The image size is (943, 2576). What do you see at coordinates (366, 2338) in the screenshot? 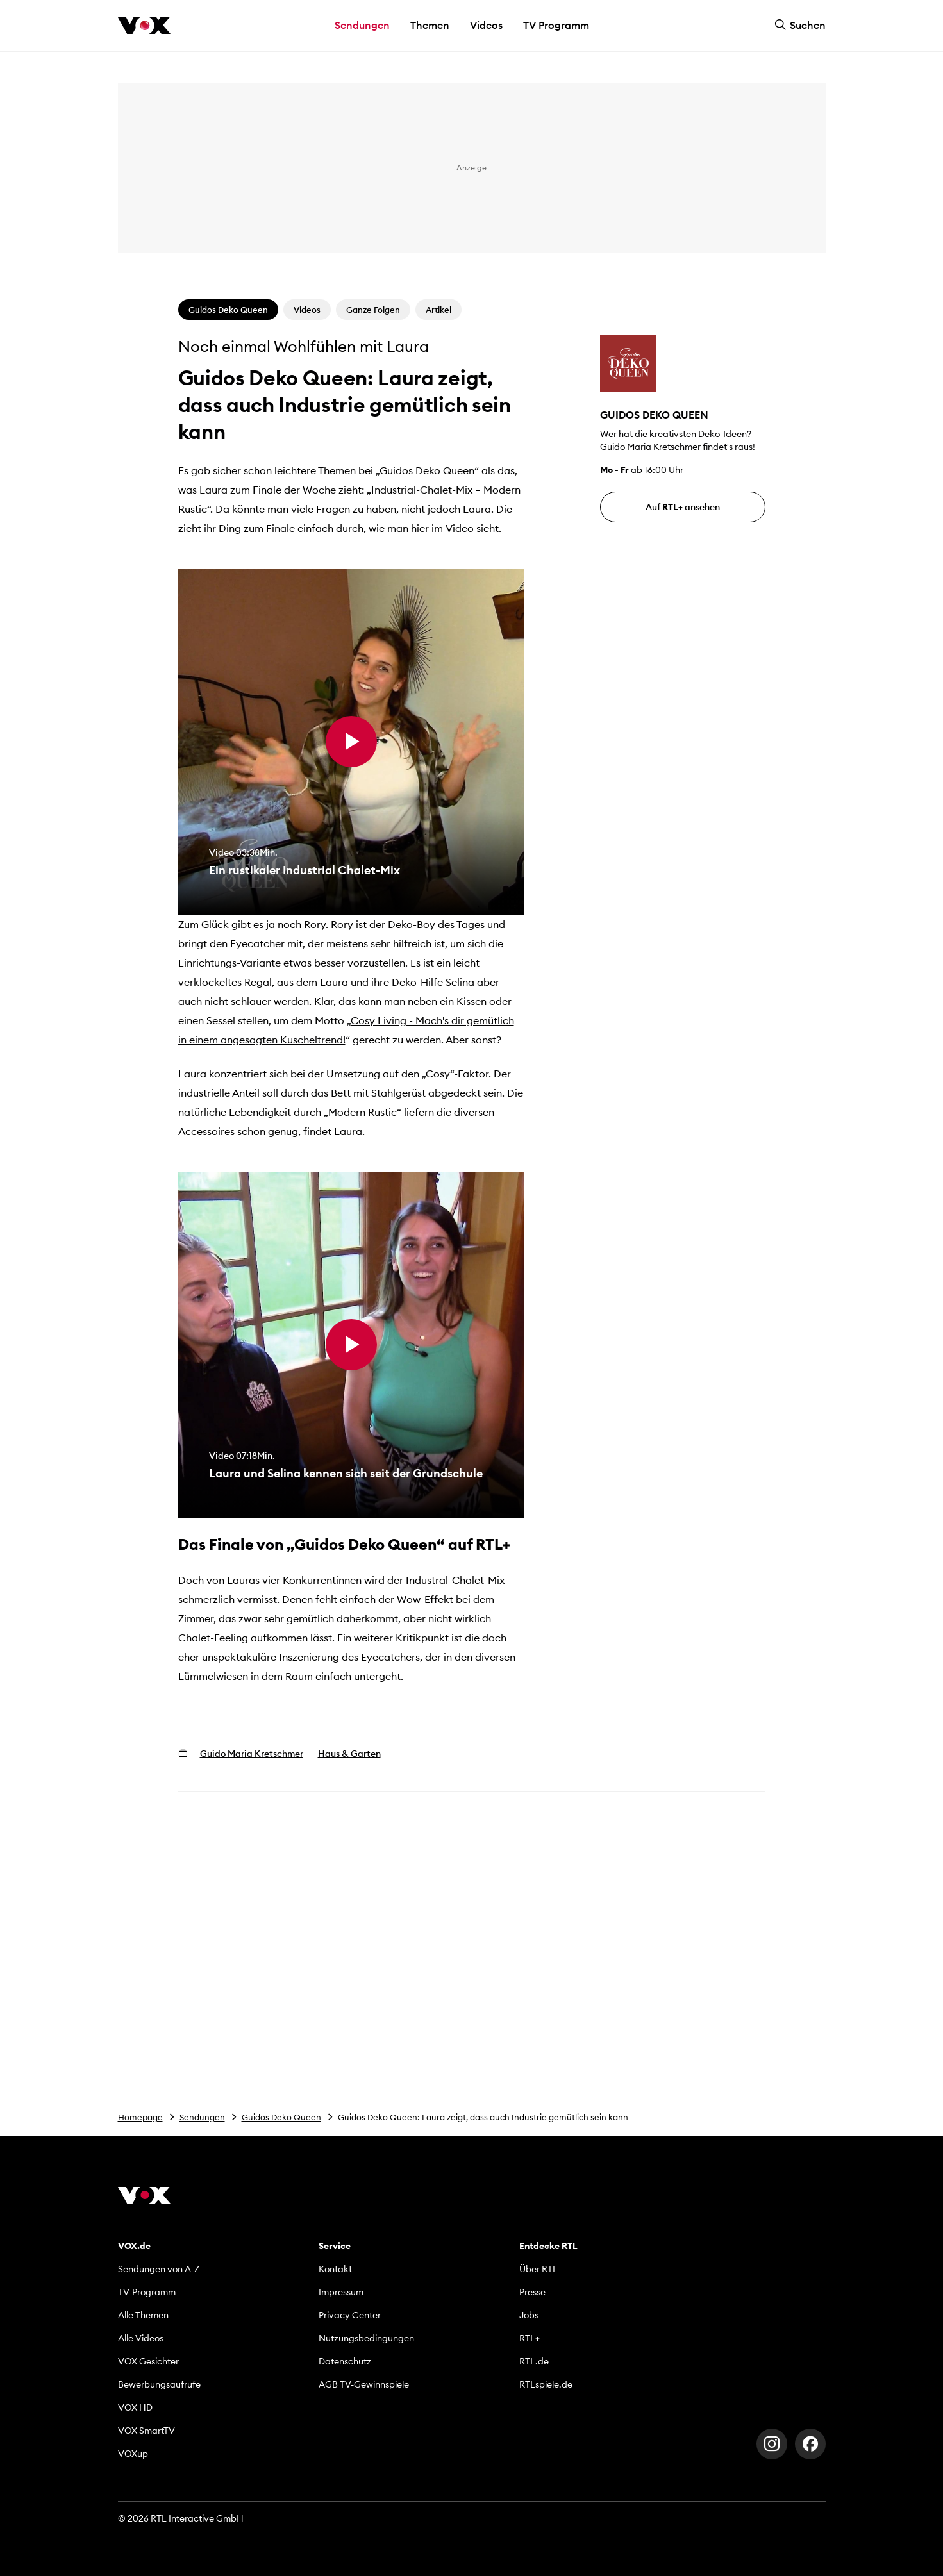
I see `Nutzungsbedingungen` at bounding box center [366, 2338].